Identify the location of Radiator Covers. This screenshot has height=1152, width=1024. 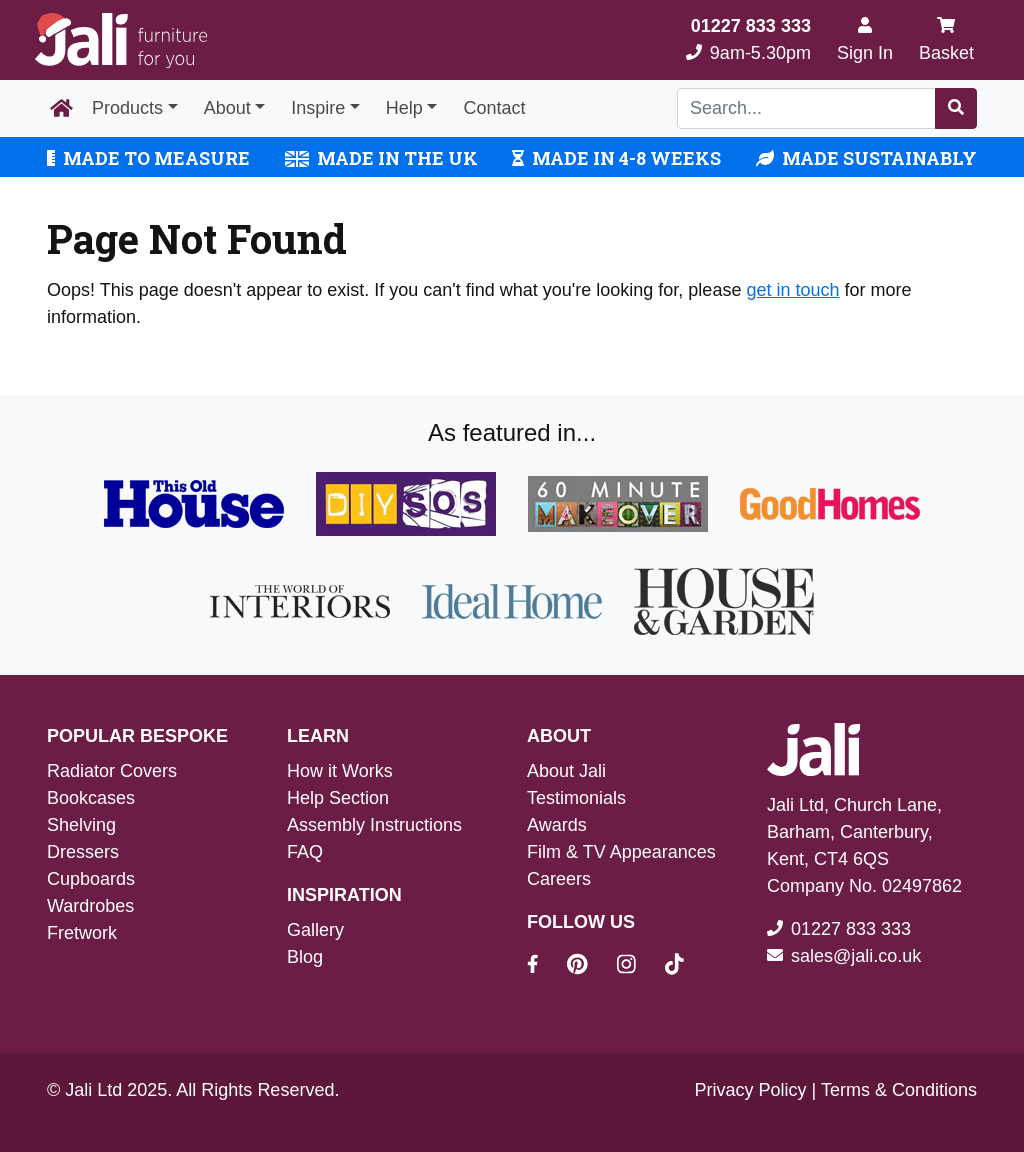
(112, 771).